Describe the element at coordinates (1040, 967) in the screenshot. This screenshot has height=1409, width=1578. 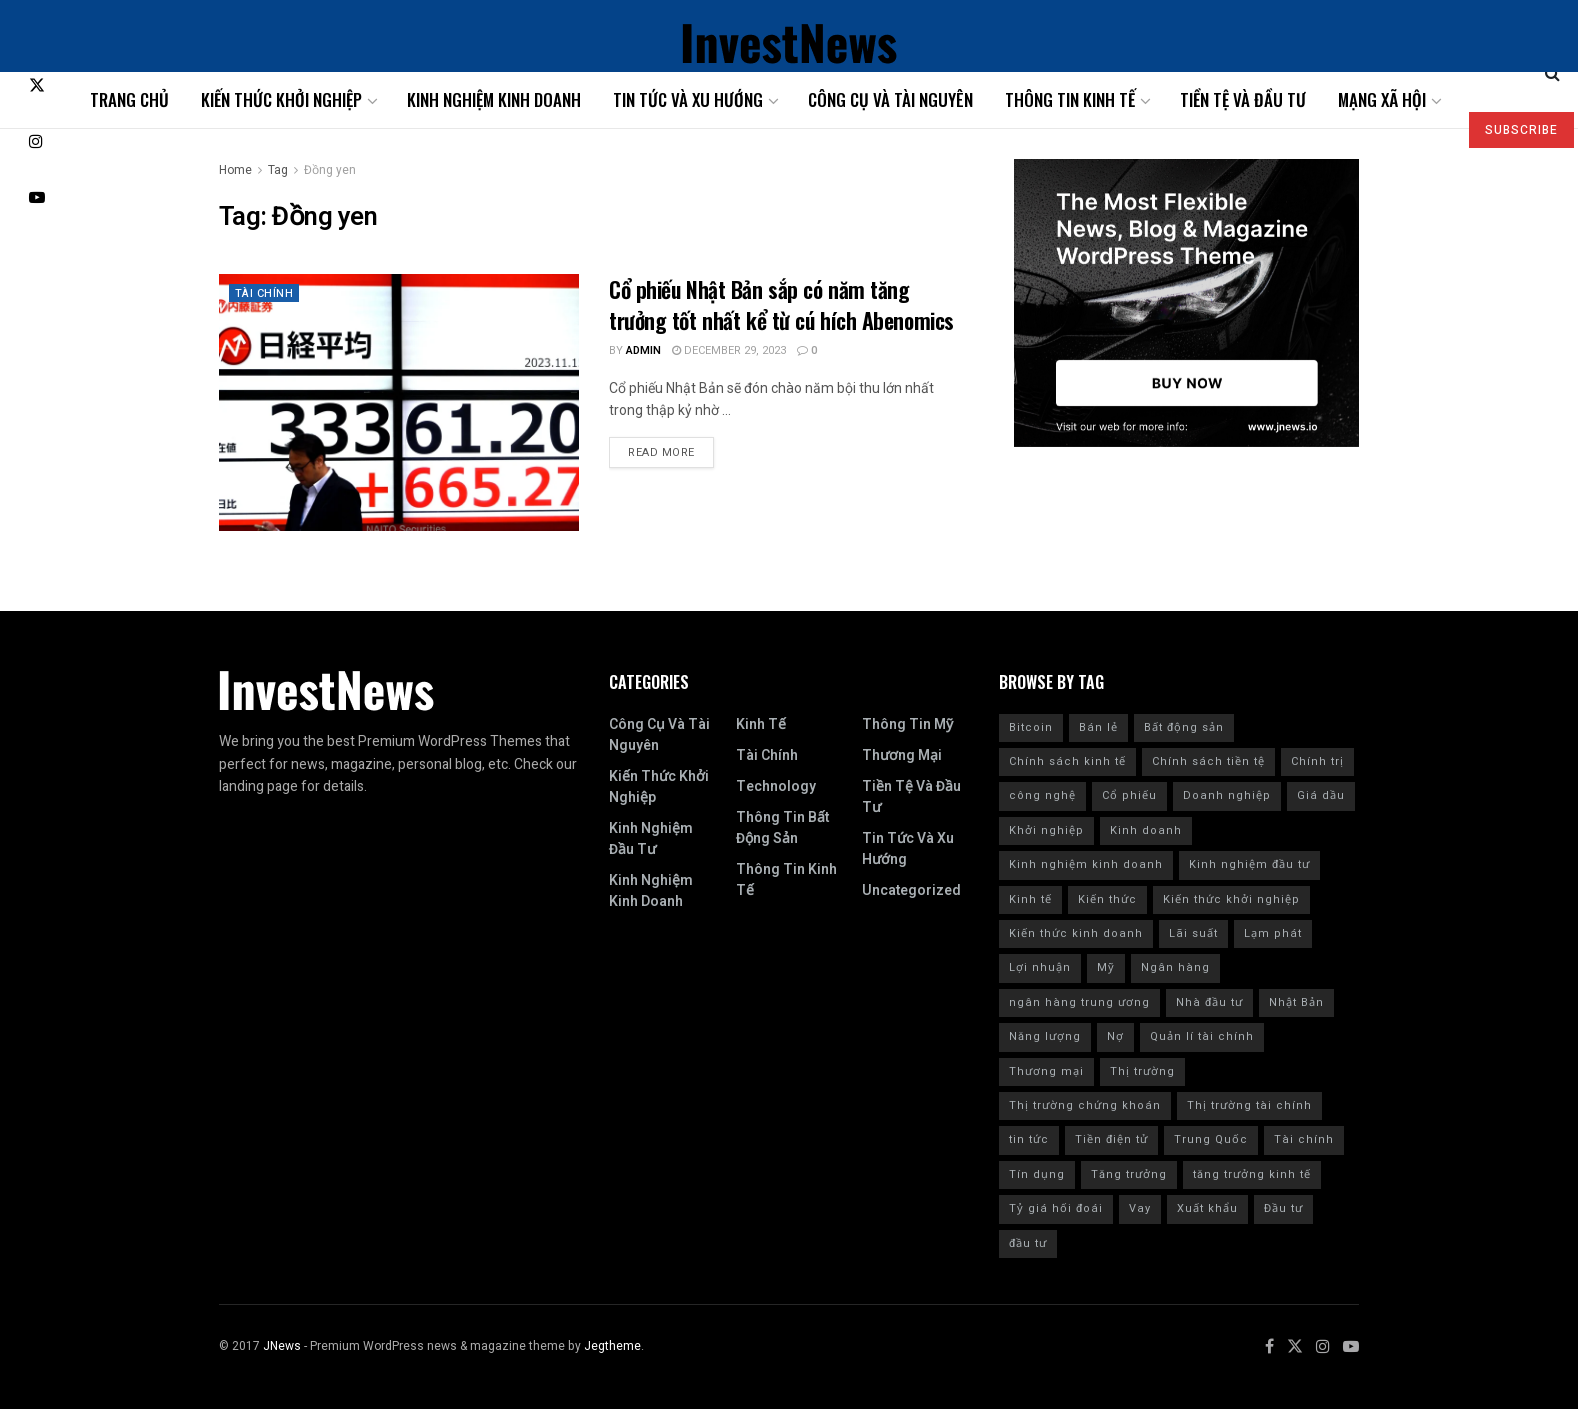
I see `Lợi nhuận [Lợi nhuận (7 items)]` at that location.